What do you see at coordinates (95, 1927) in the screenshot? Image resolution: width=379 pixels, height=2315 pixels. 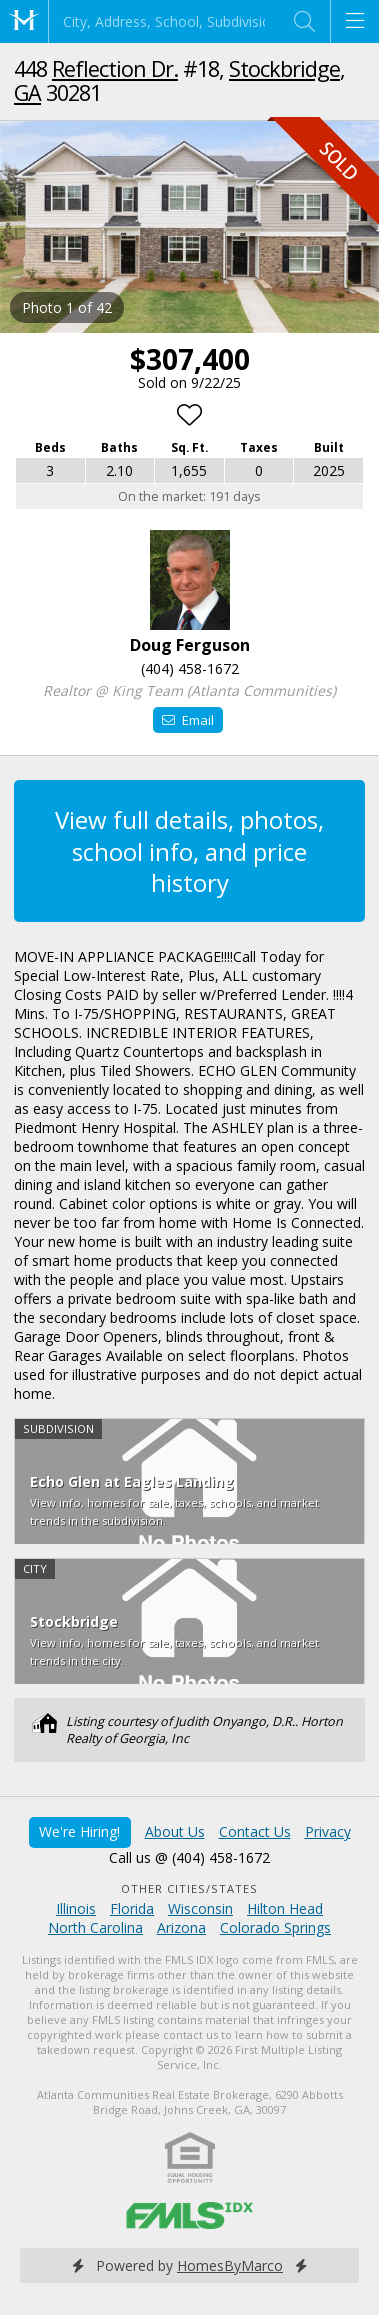 I see `North Carolina` at bounding box center [95, 1927].